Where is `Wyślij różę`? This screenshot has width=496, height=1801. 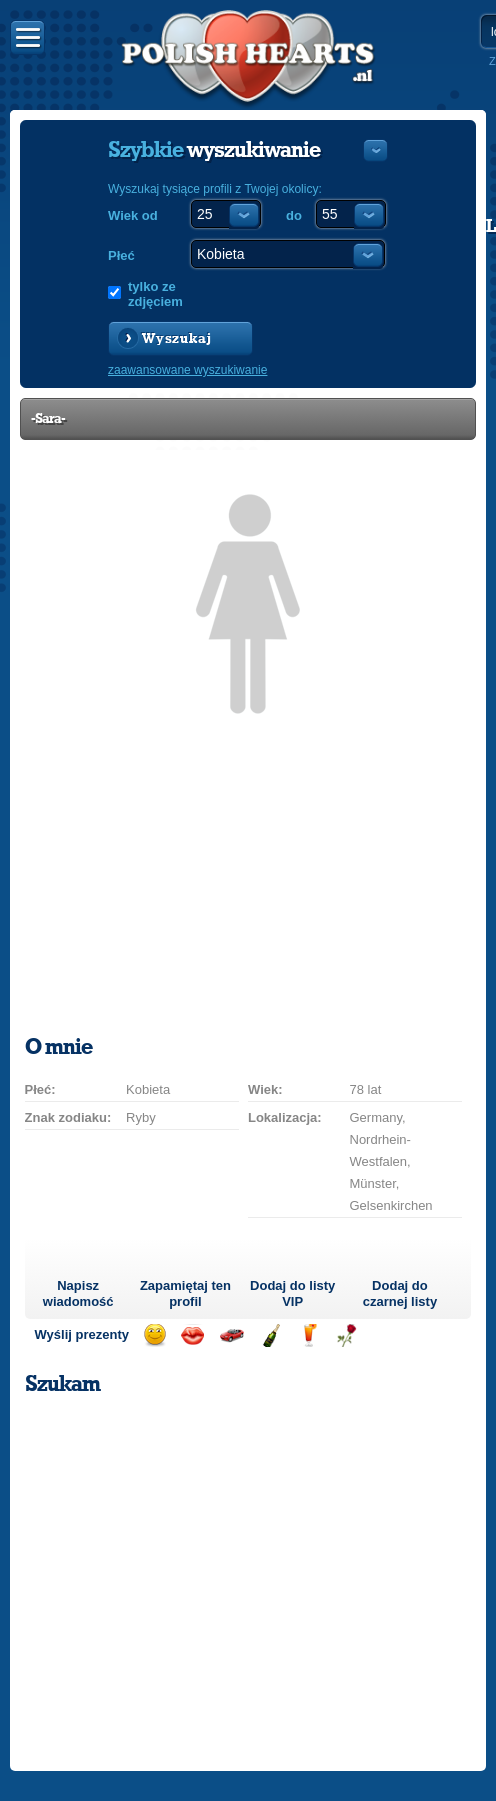 Wyślij różę is located at coordinates (346, 1335).